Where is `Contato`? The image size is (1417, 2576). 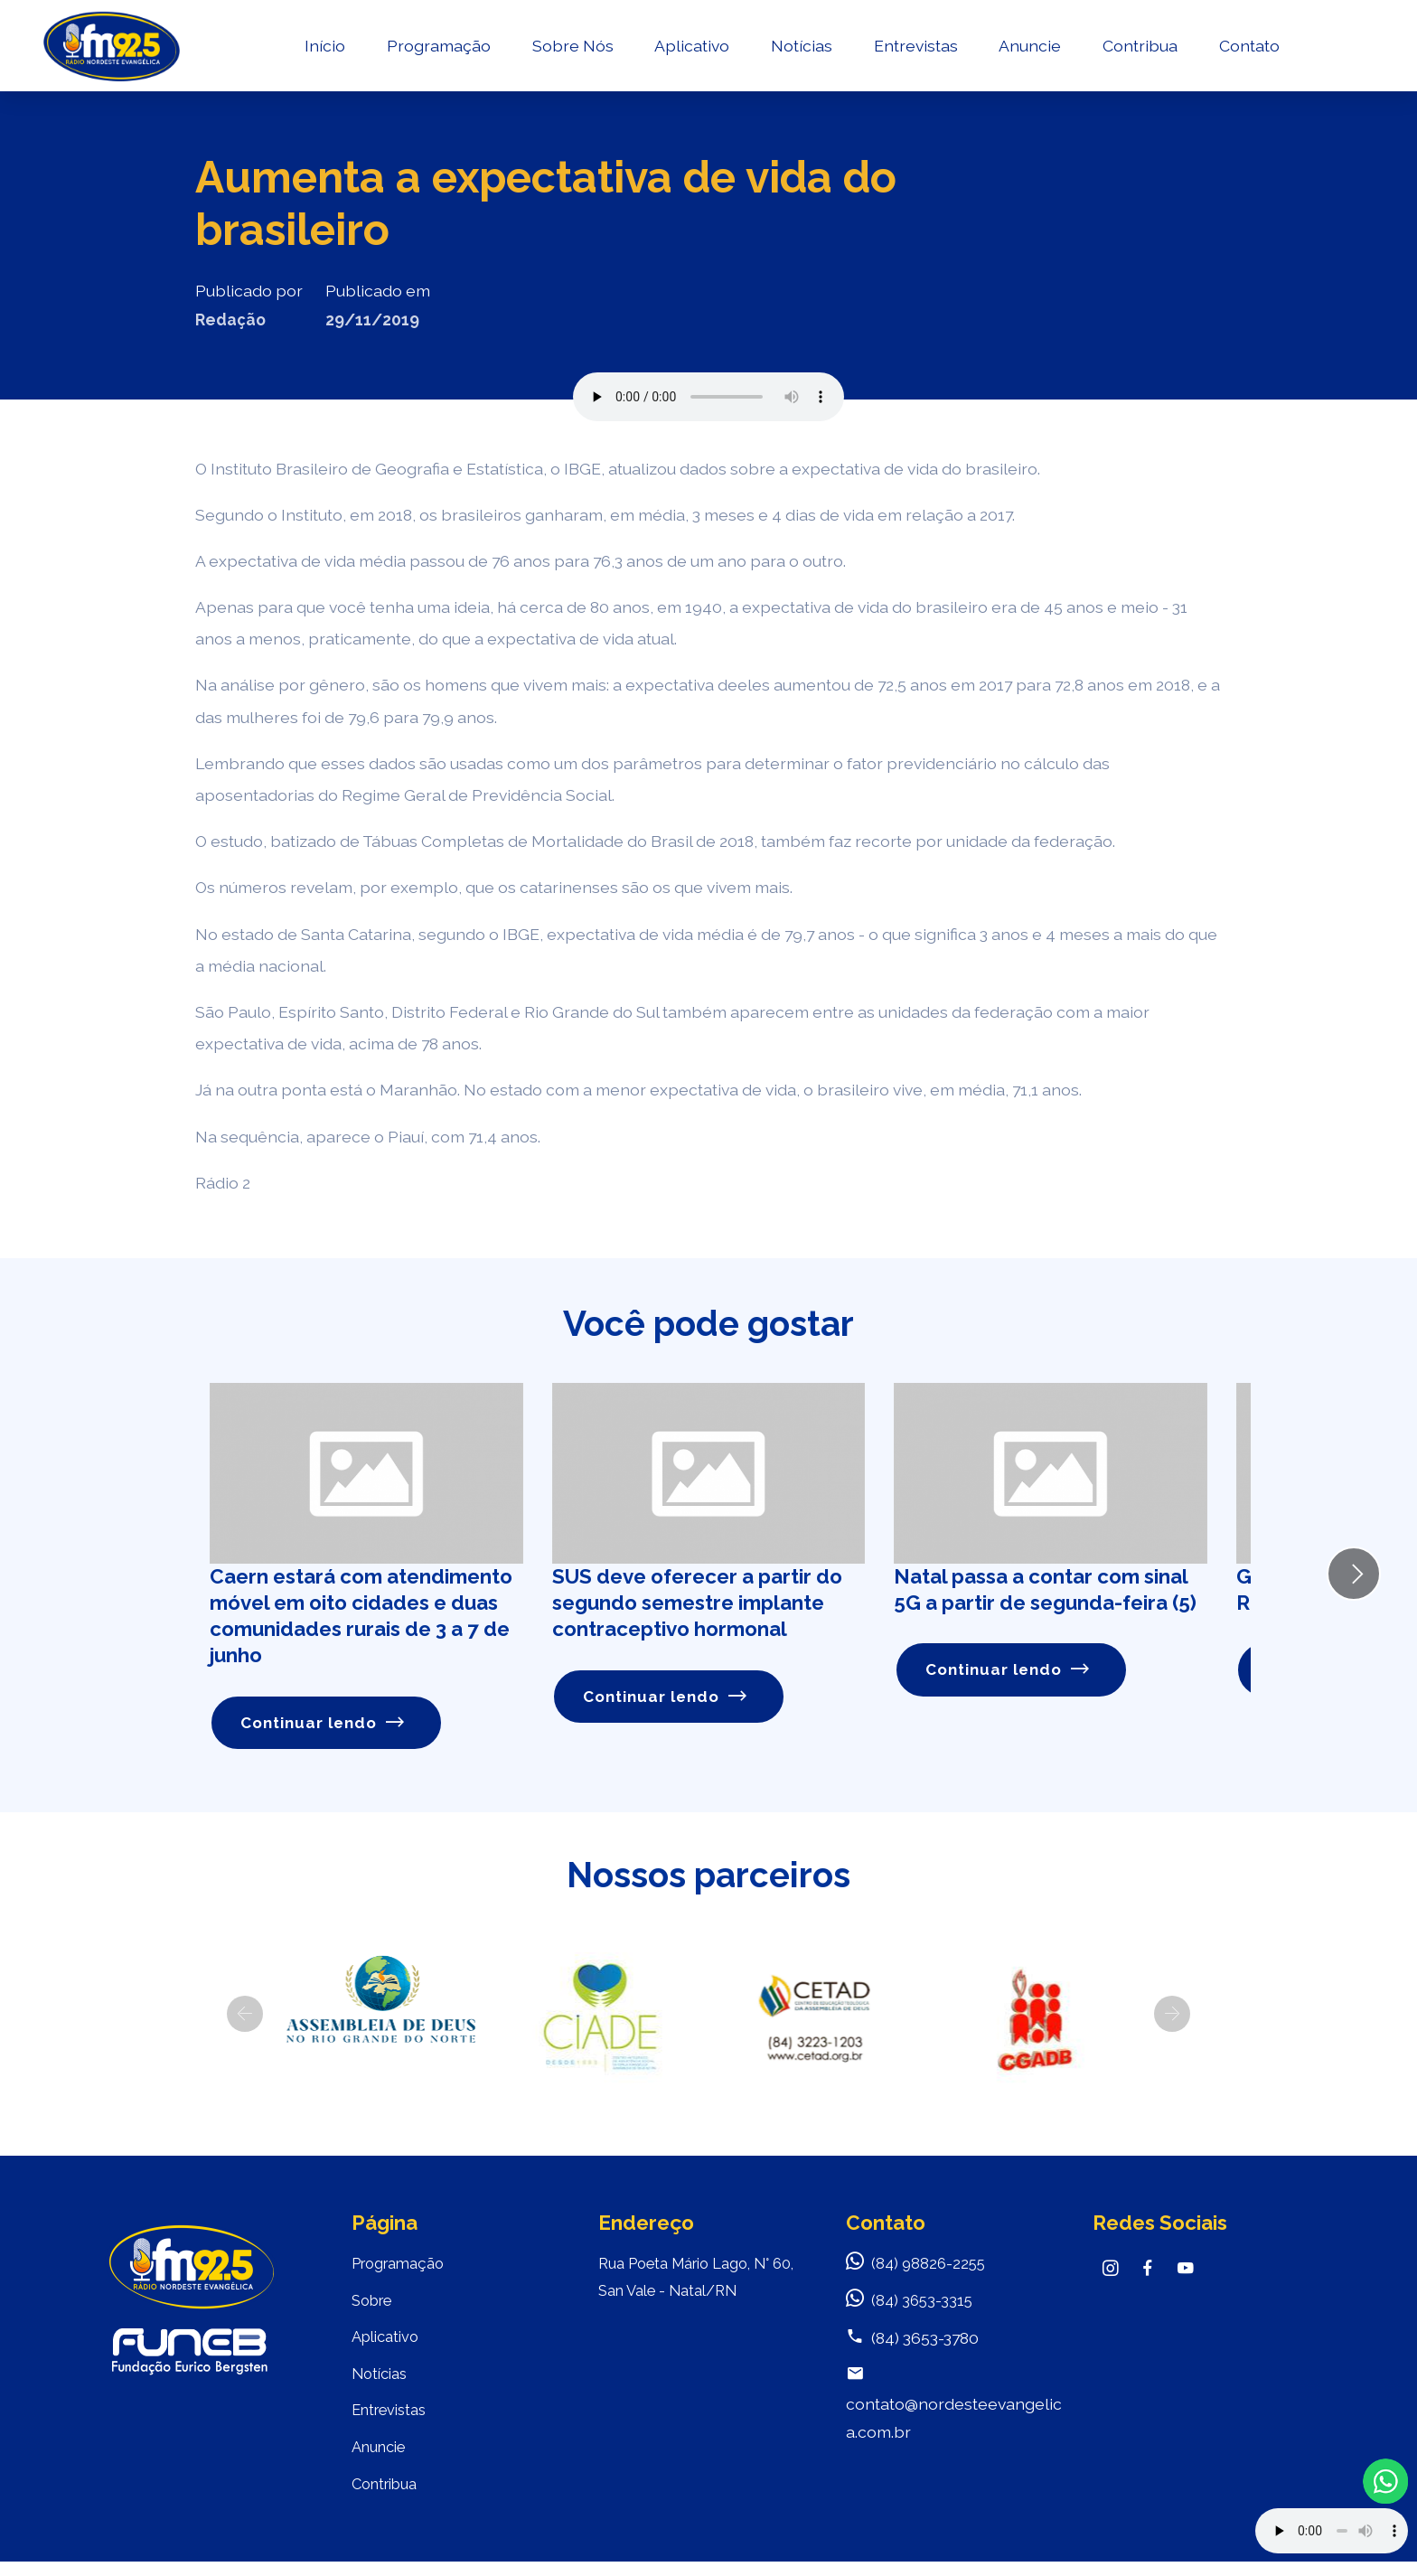
Contato is located at coordinates (1248, 50).